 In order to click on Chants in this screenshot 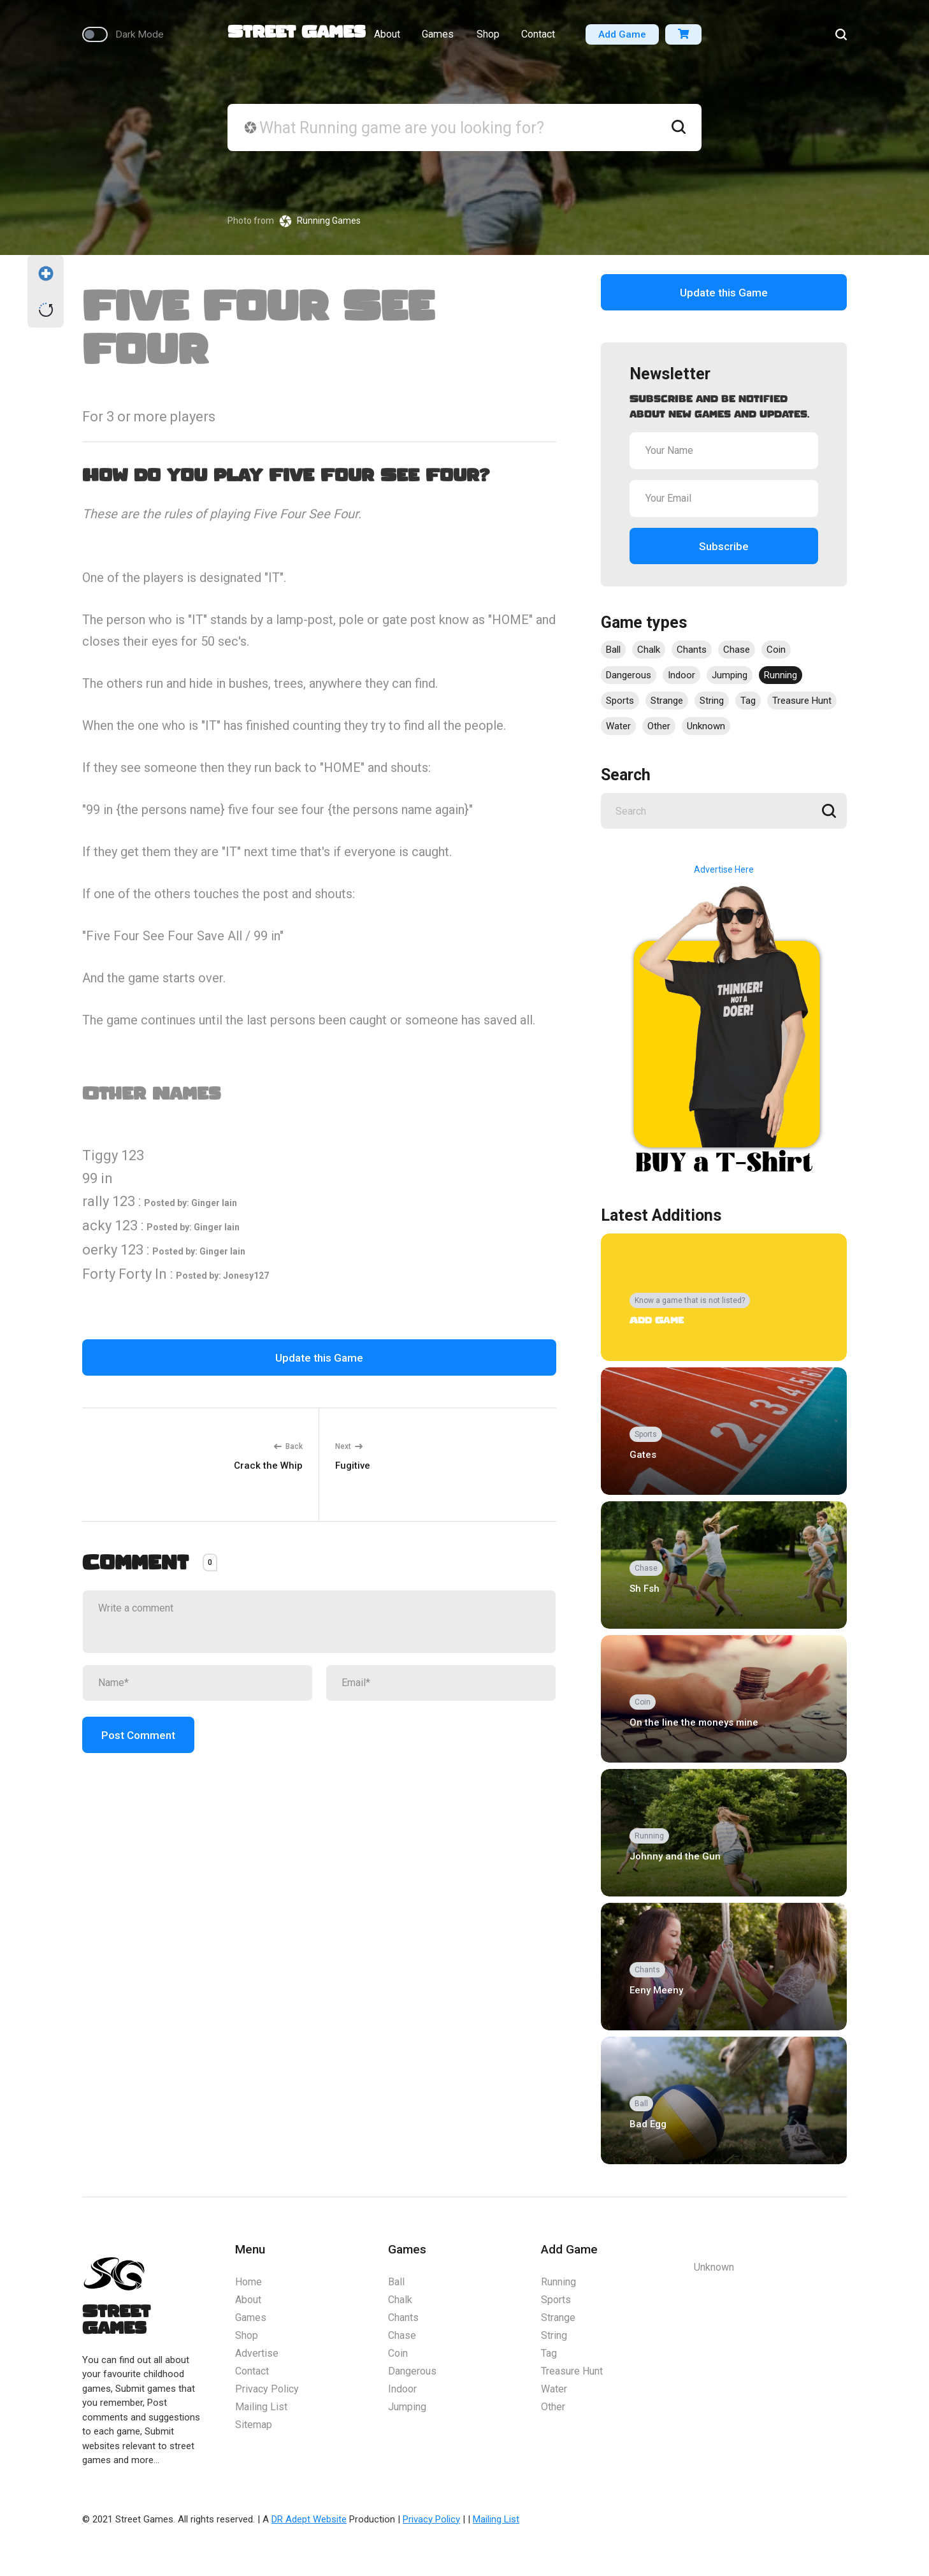, I will do `click(692, 649)`.